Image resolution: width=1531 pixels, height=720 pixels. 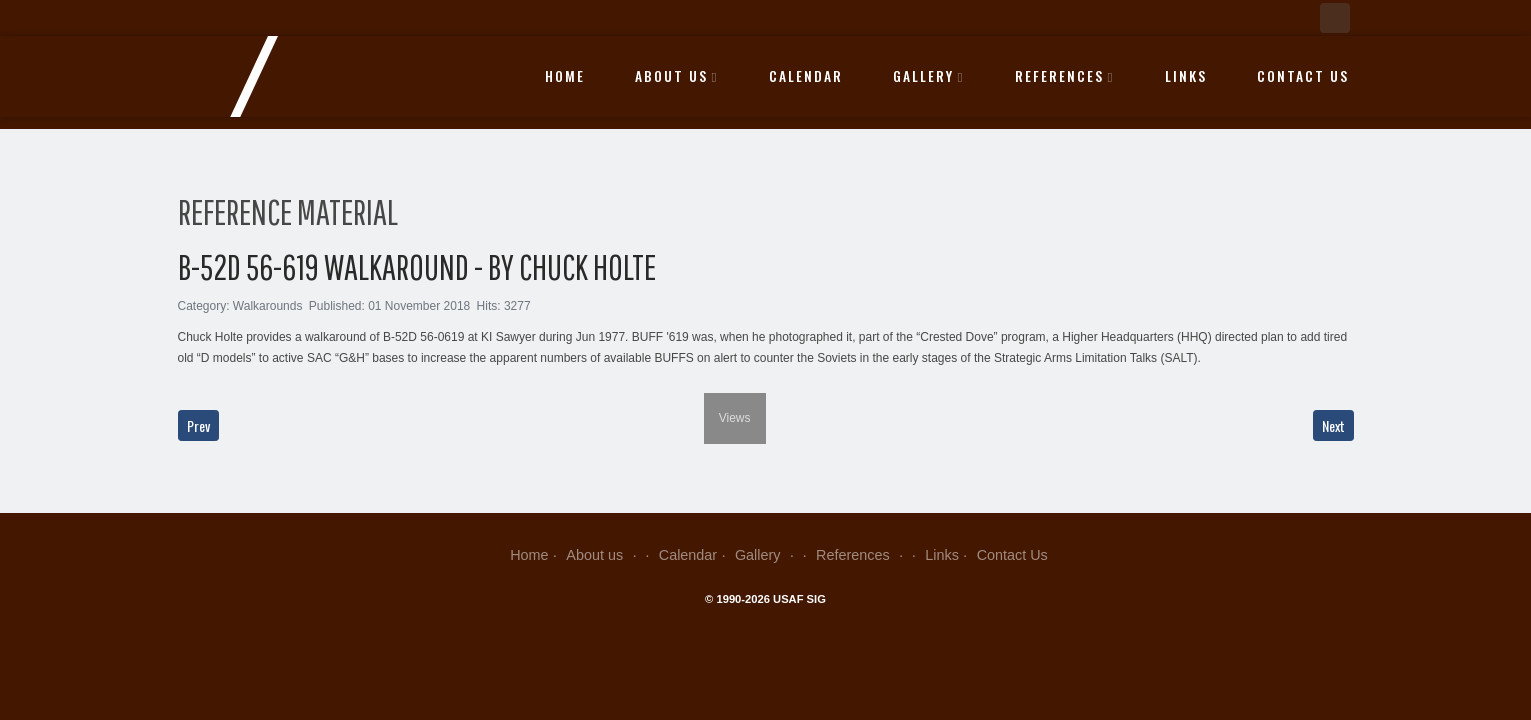 What do you see at coordinates (806, 76) in the screenshot?
I see `Calendar` at bounding box center [806, 76].